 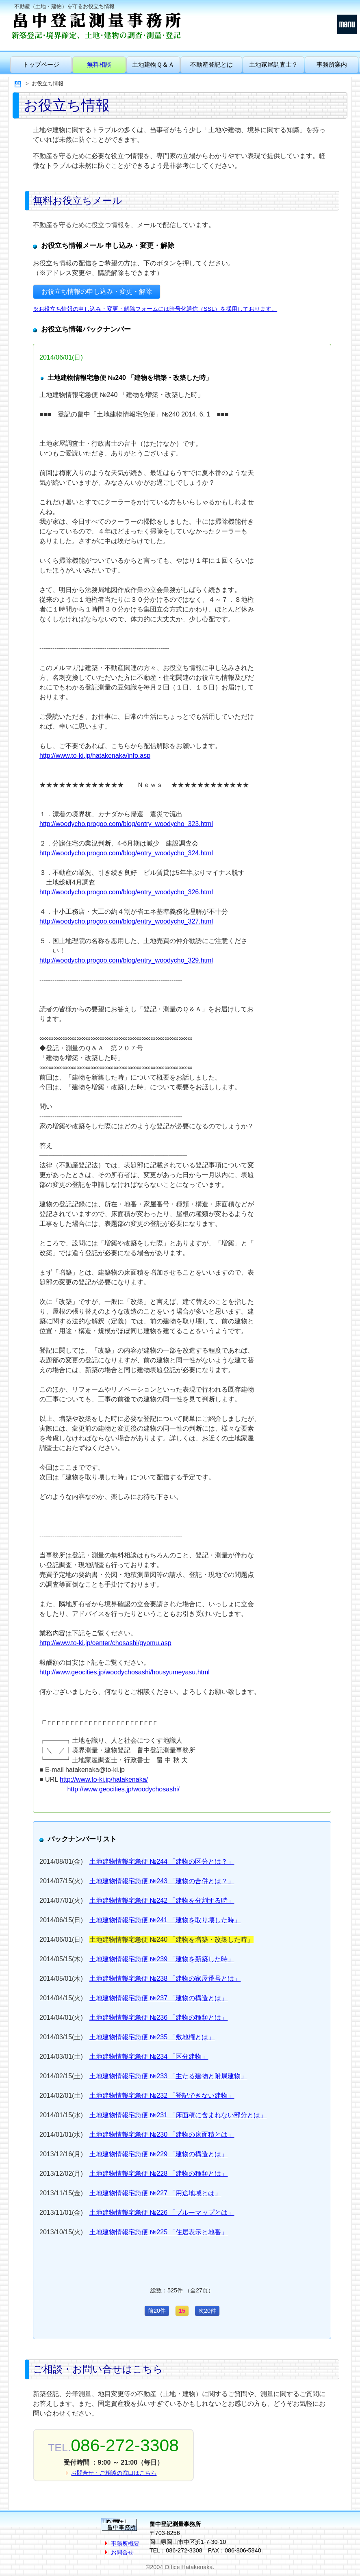 What do you see at coordinates (157, 2310) in the screenshot?
I see `前20件` at bounding box center [157, 2310].